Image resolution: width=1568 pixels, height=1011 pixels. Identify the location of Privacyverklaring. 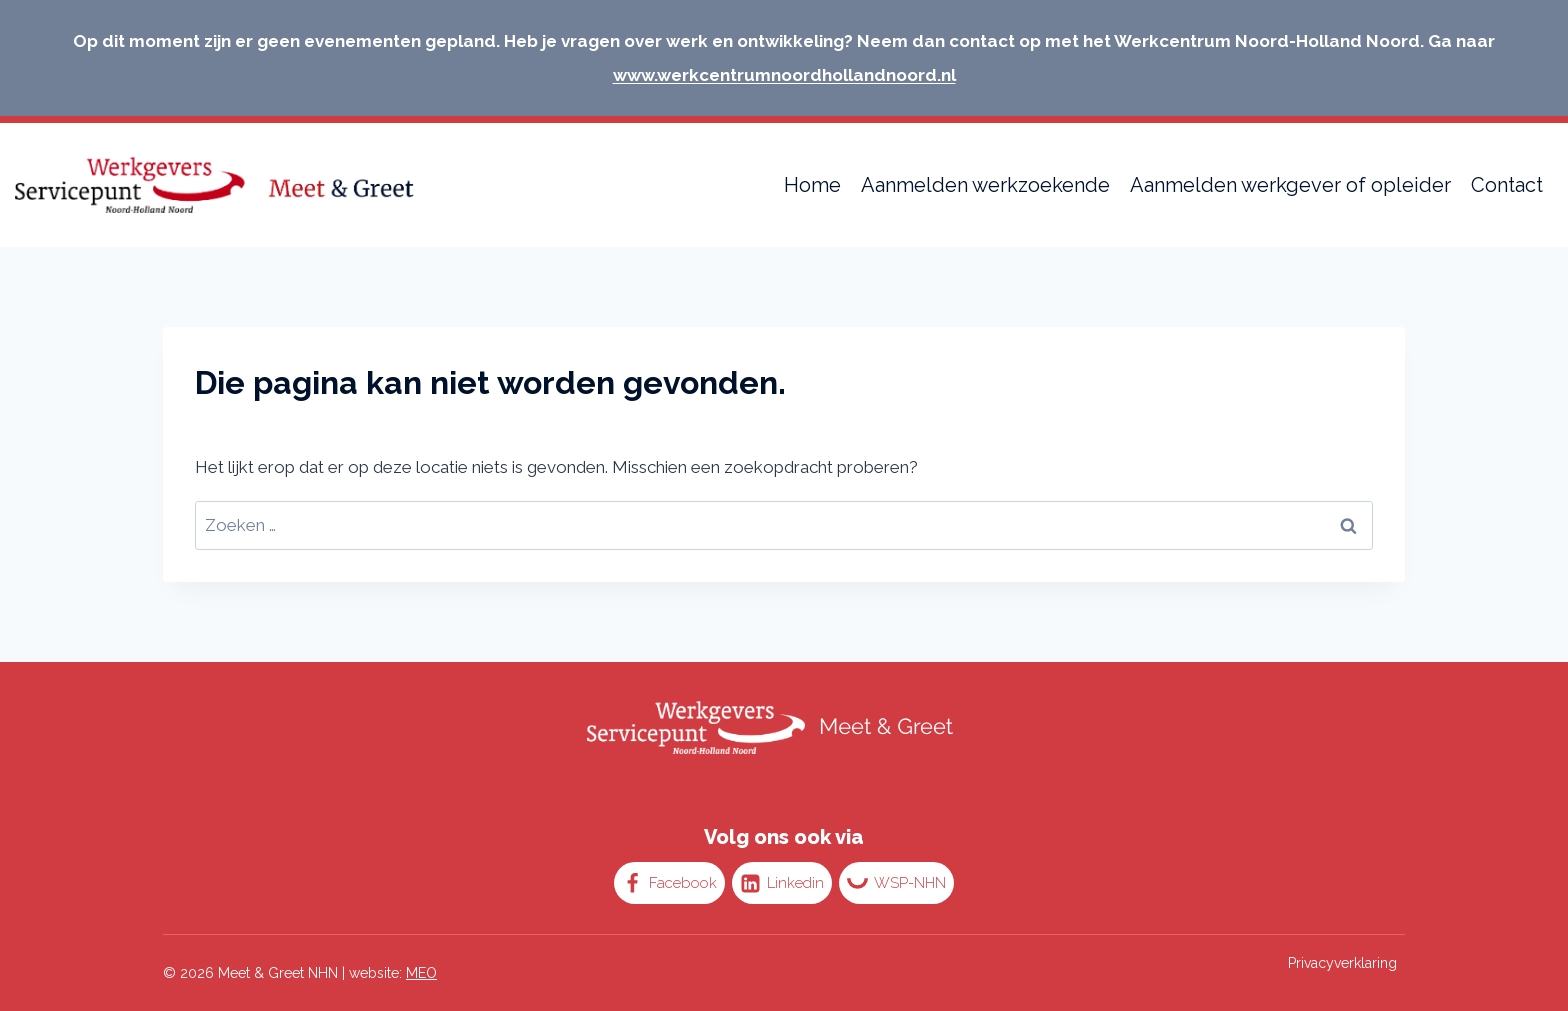
(1342, 963).